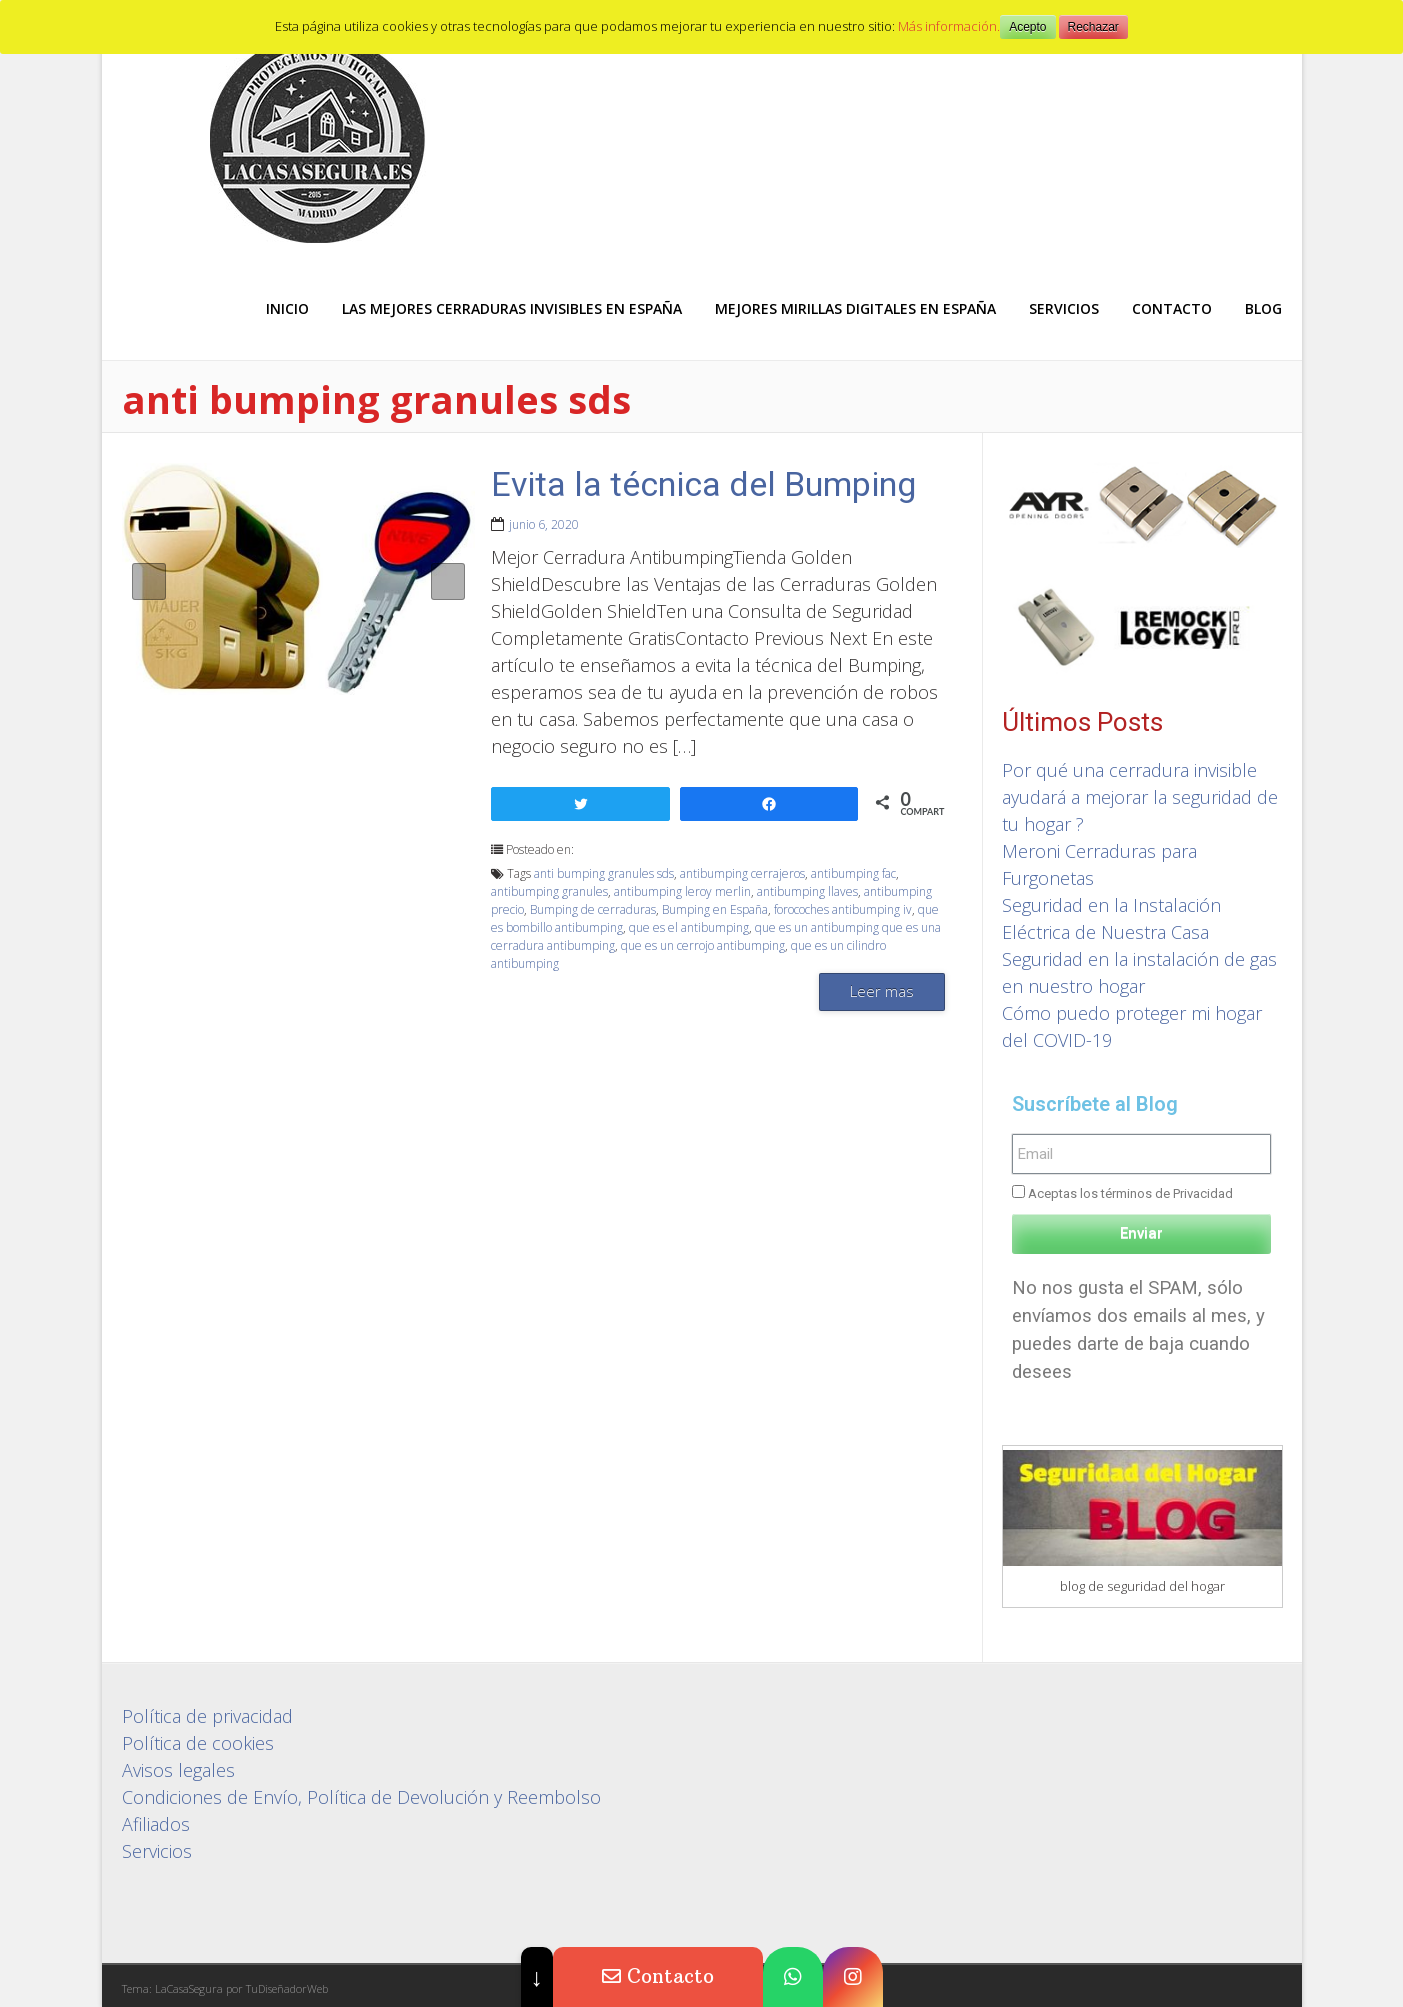 The image size is (1403, 2007). Describe the element at coordinates (949, 26) in the screenshot. I see `Más información.` at that location.